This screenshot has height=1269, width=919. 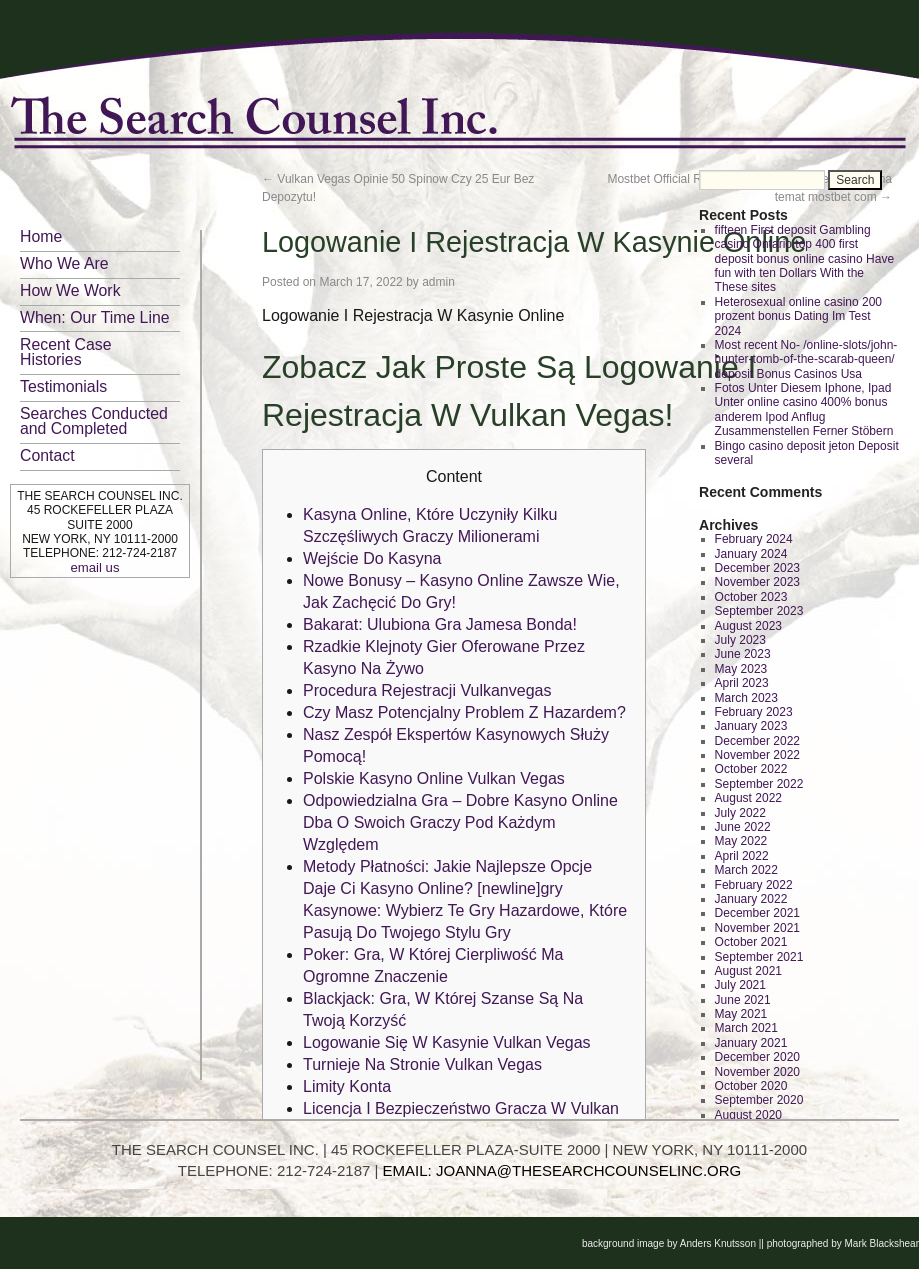 I want to click on March 2023, so click(x=746, y=698).